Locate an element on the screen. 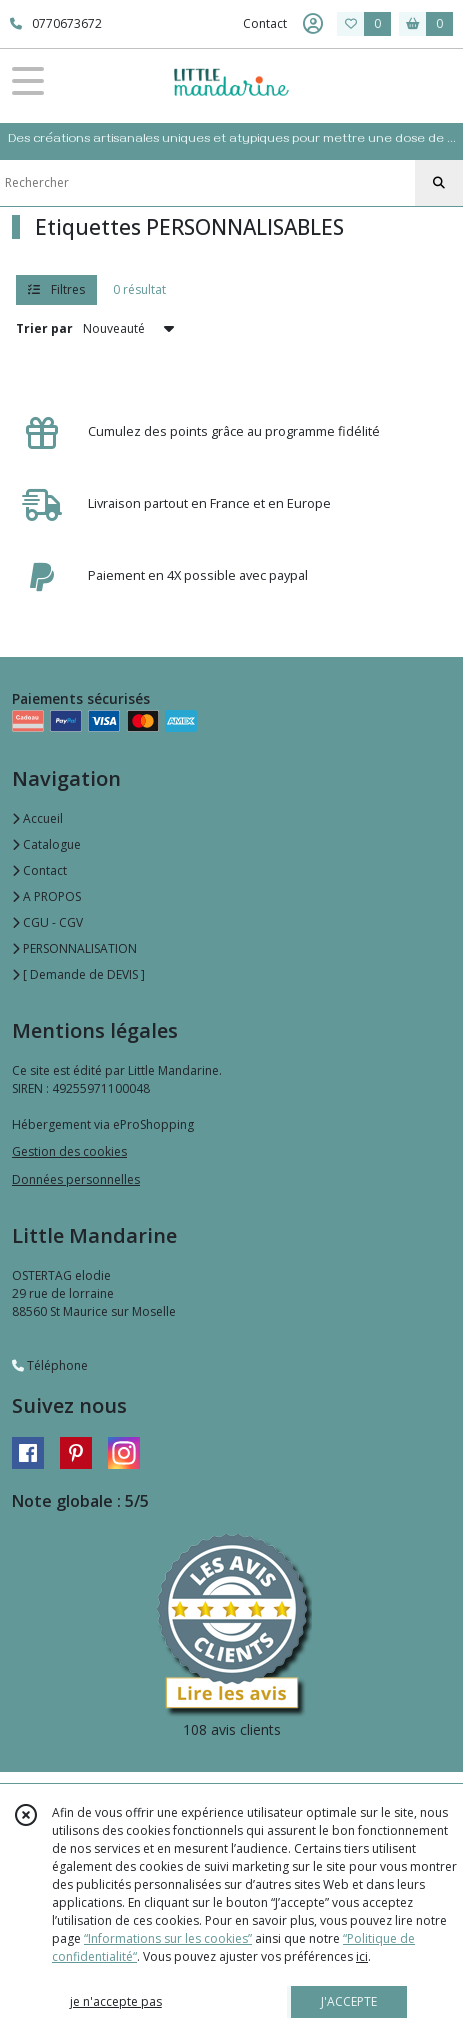 The height and width of the screenshot is (2038, 463). je n'accepte pas is located at coordinates (116, 2001).